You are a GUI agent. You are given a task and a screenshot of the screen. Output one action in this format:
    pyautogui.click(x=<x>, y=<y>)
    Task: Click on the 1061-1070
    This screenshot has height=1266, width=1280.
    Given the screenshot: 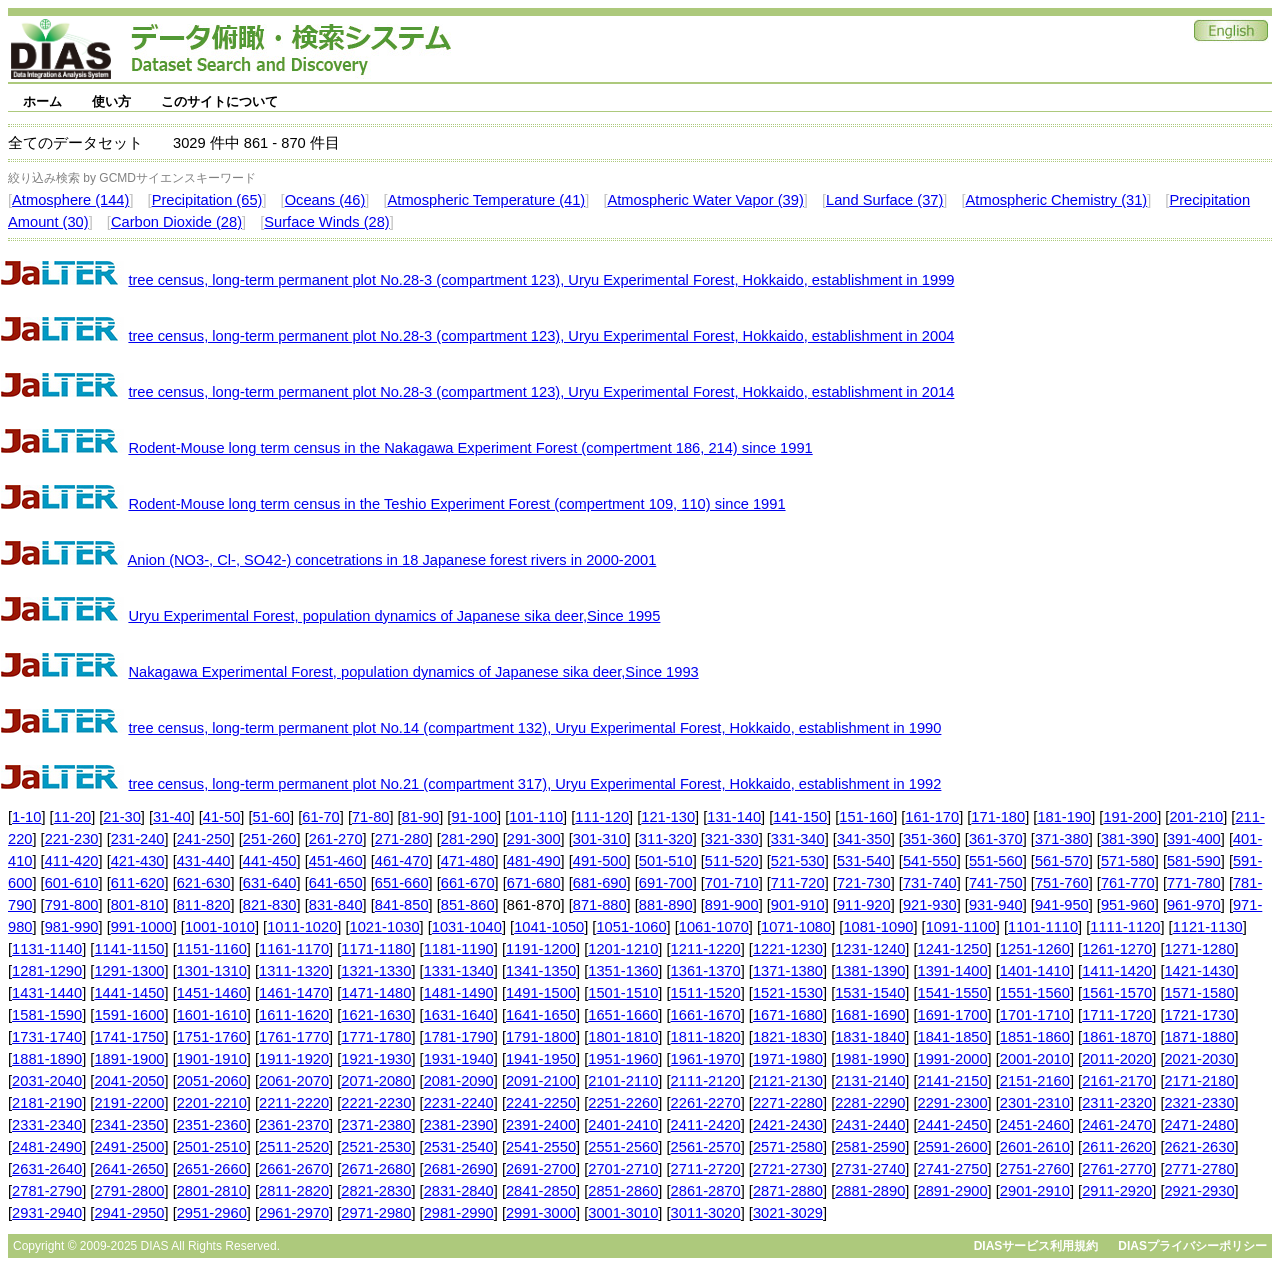 What is the action you would take?
    pyautogui.click(x=714, y=927)
    